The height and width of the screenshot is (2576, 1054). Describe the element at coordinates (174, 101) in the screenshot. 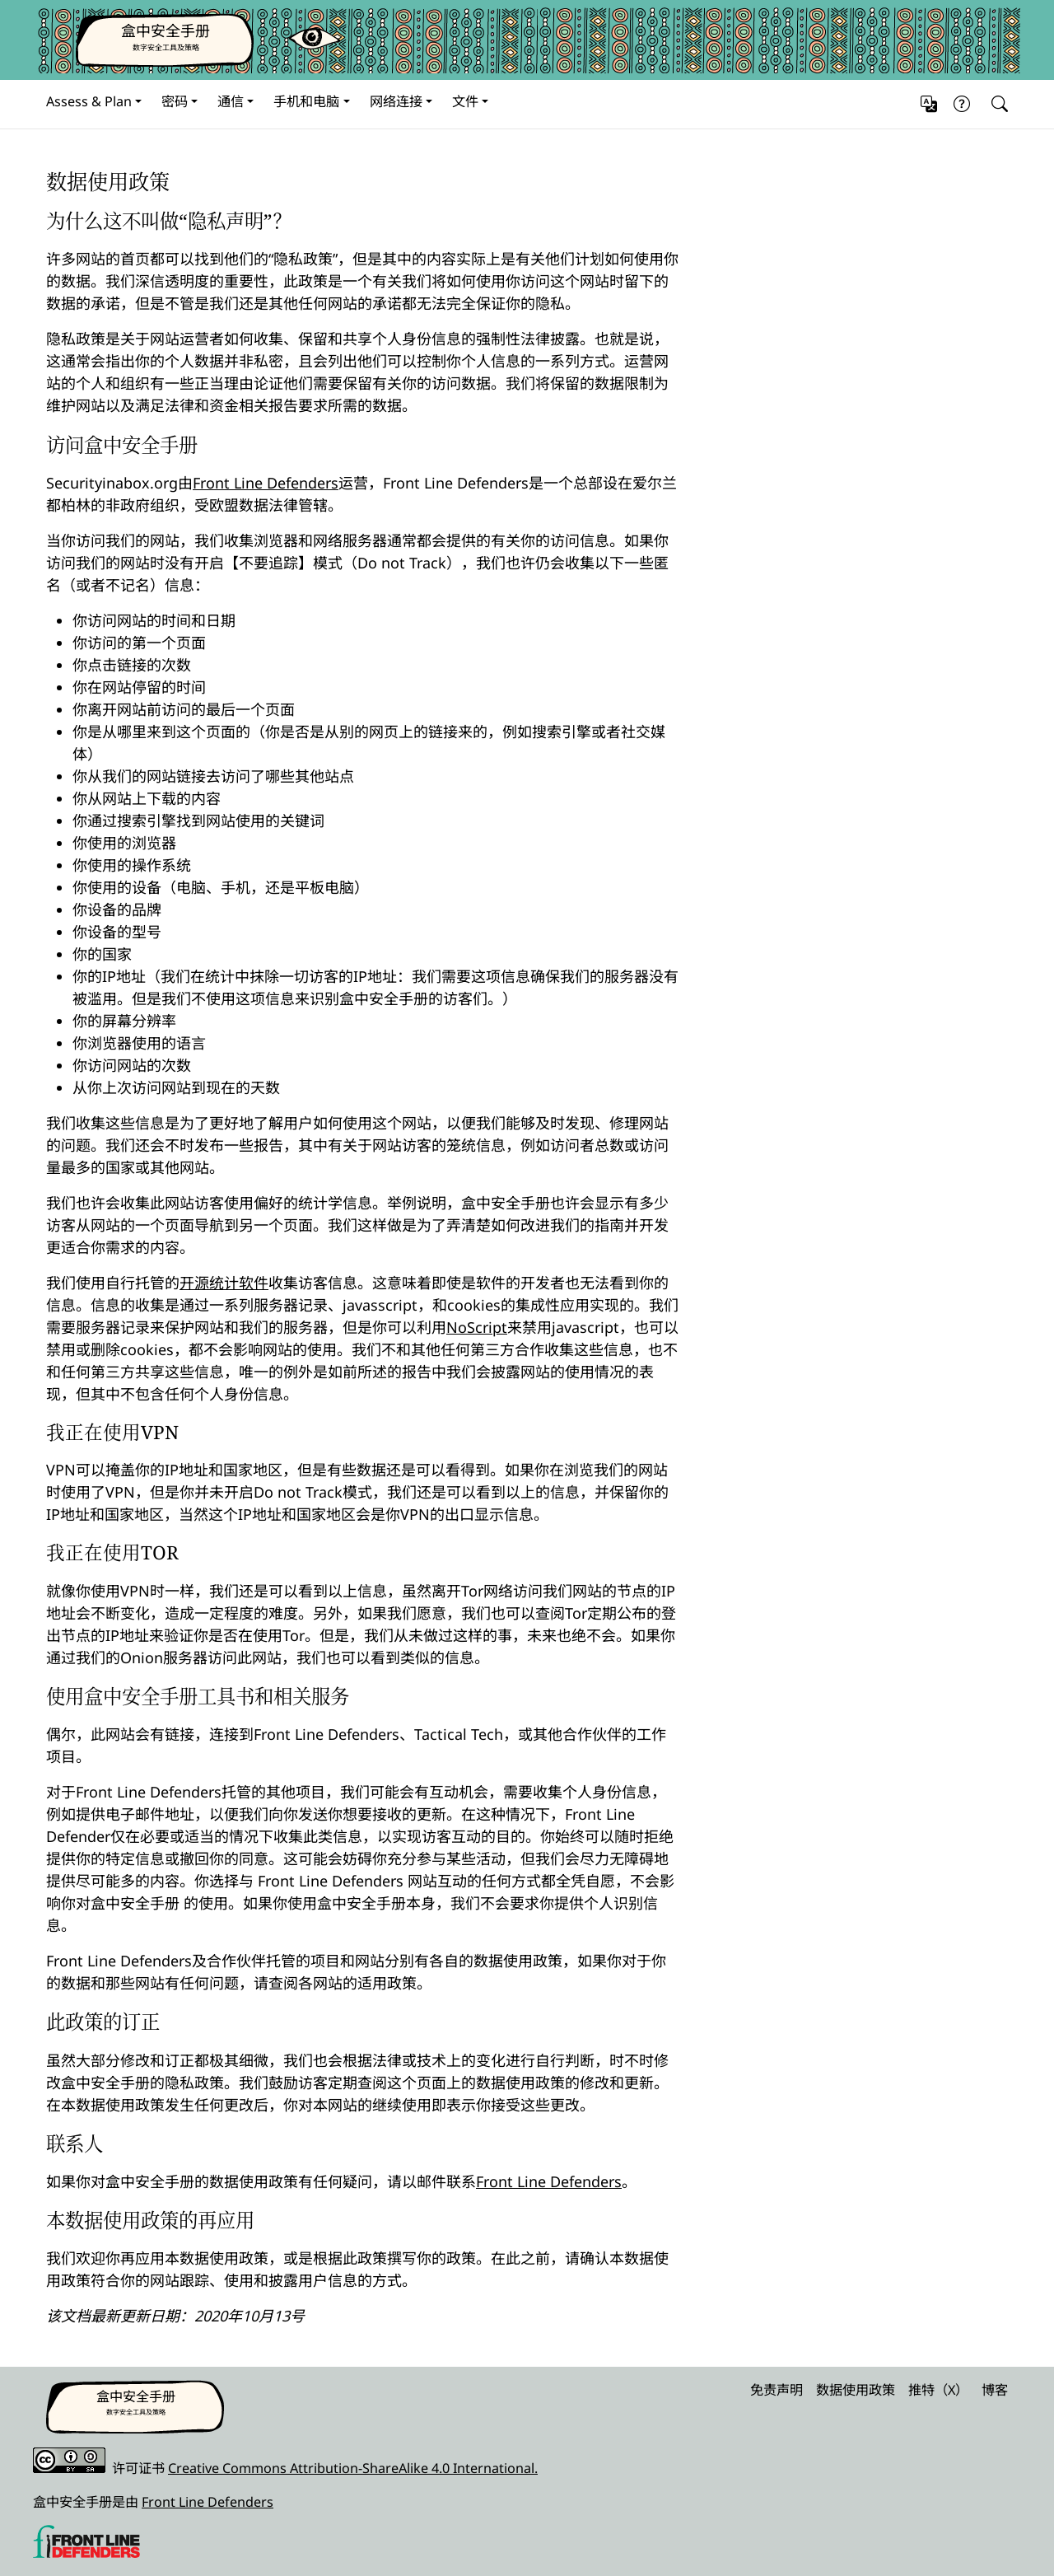

I see `密码 [button]` at that location.